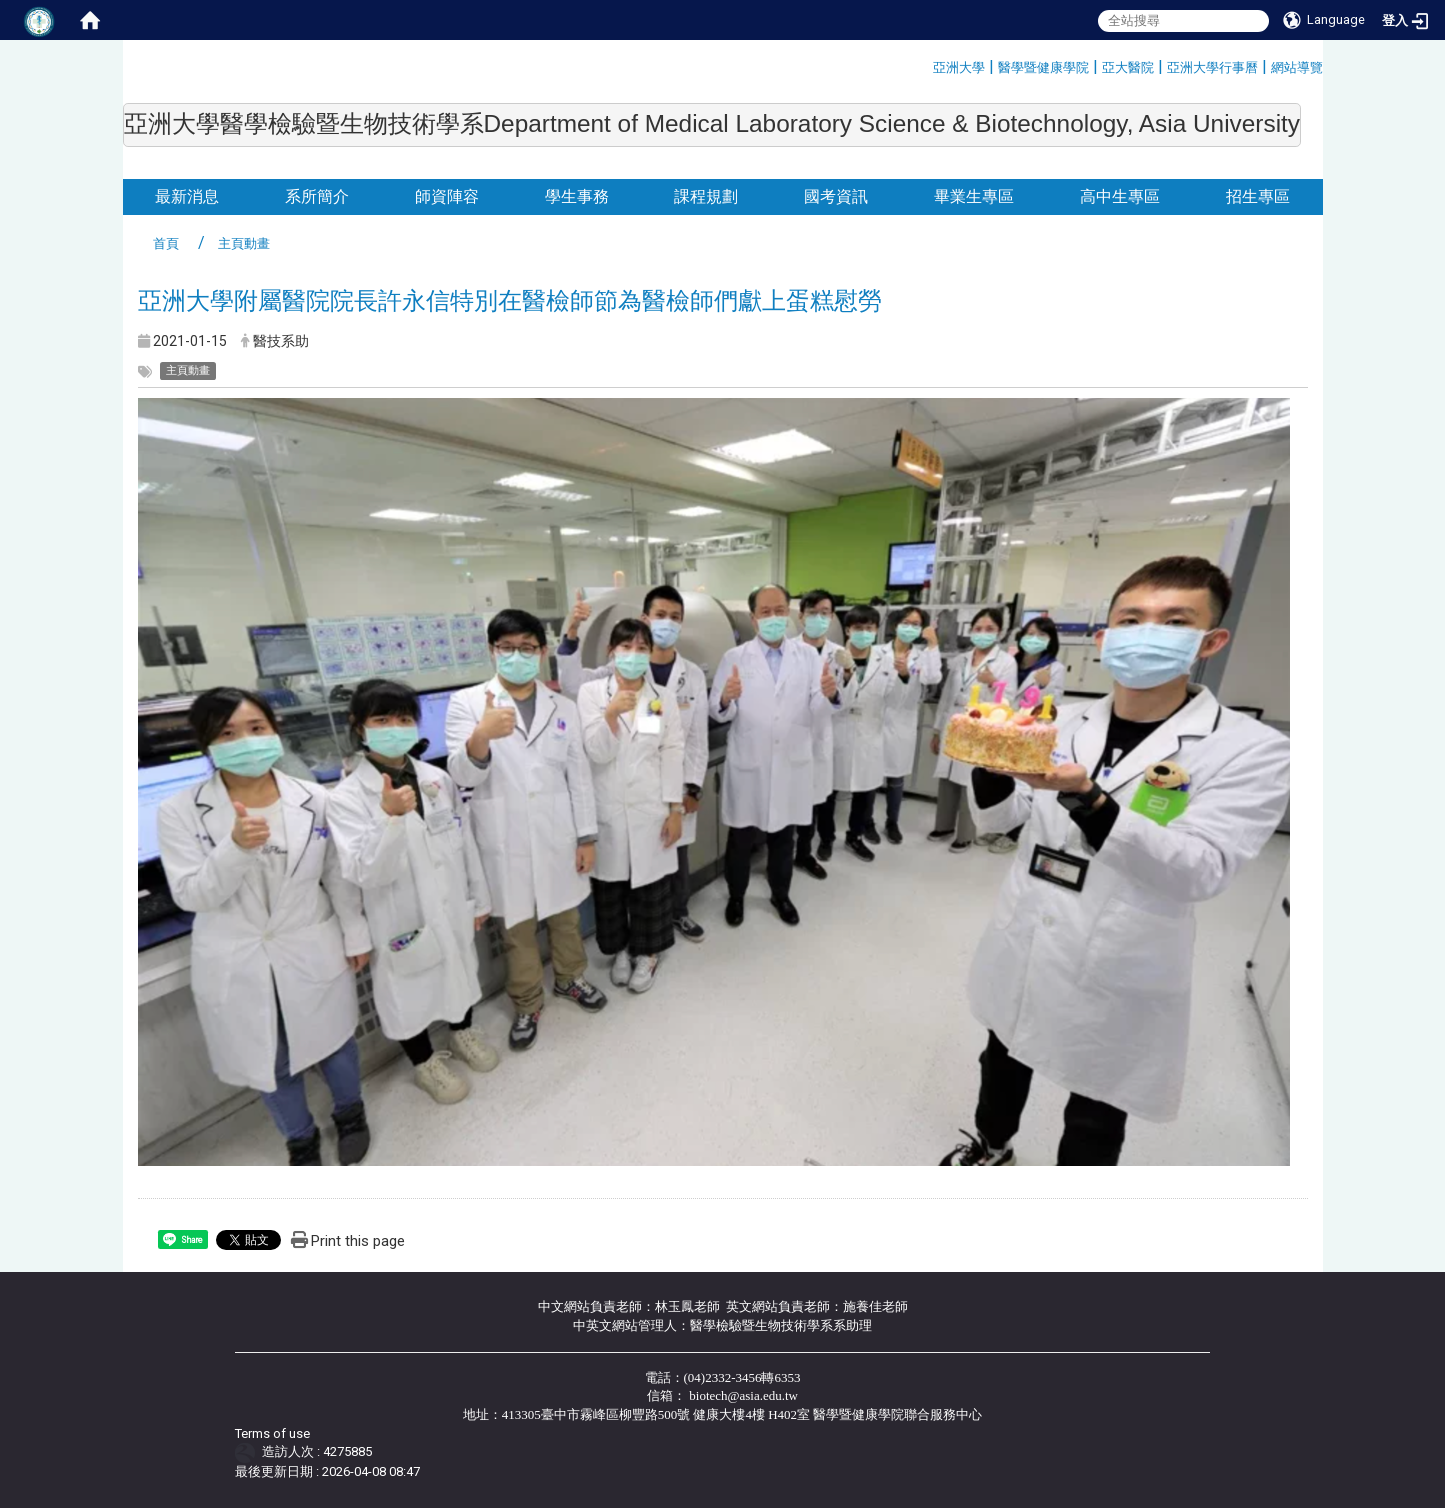  What do you see at coordinates (1120, 196) in the screenshot?
I see `高中生專區` at bounding box center [1120, 196].